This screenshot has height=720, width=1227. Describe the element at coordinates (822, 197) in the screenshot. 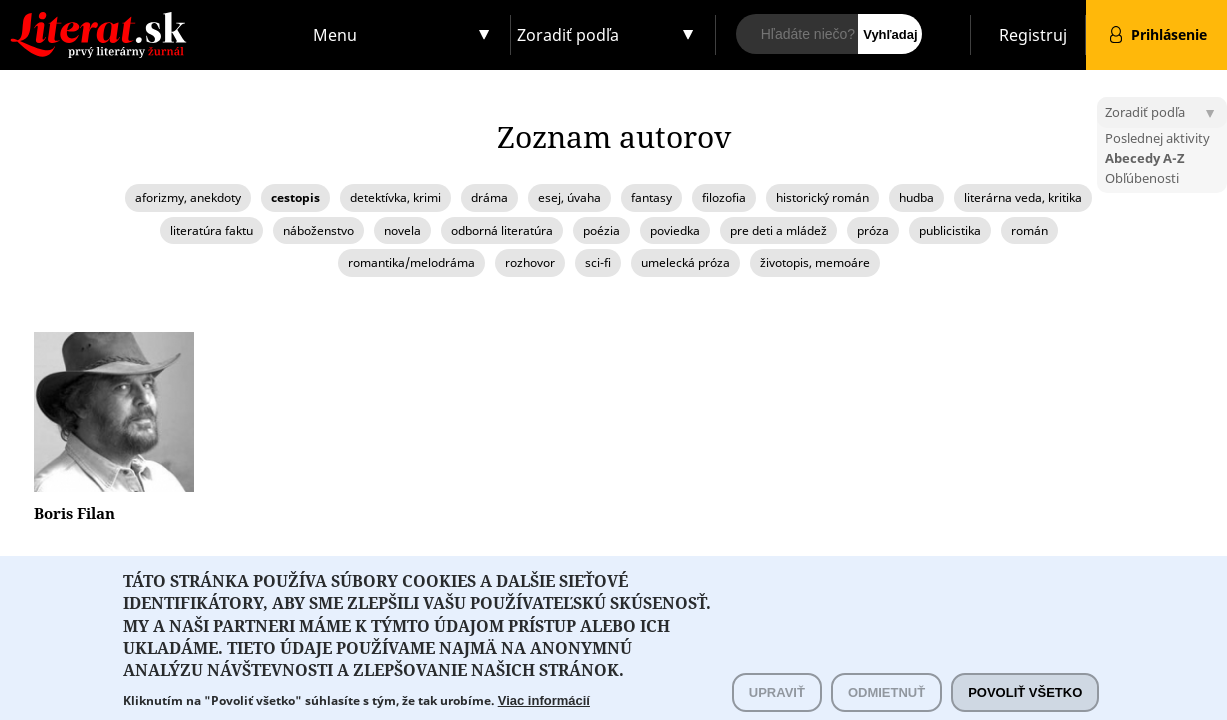

I see `historický román` at that location.